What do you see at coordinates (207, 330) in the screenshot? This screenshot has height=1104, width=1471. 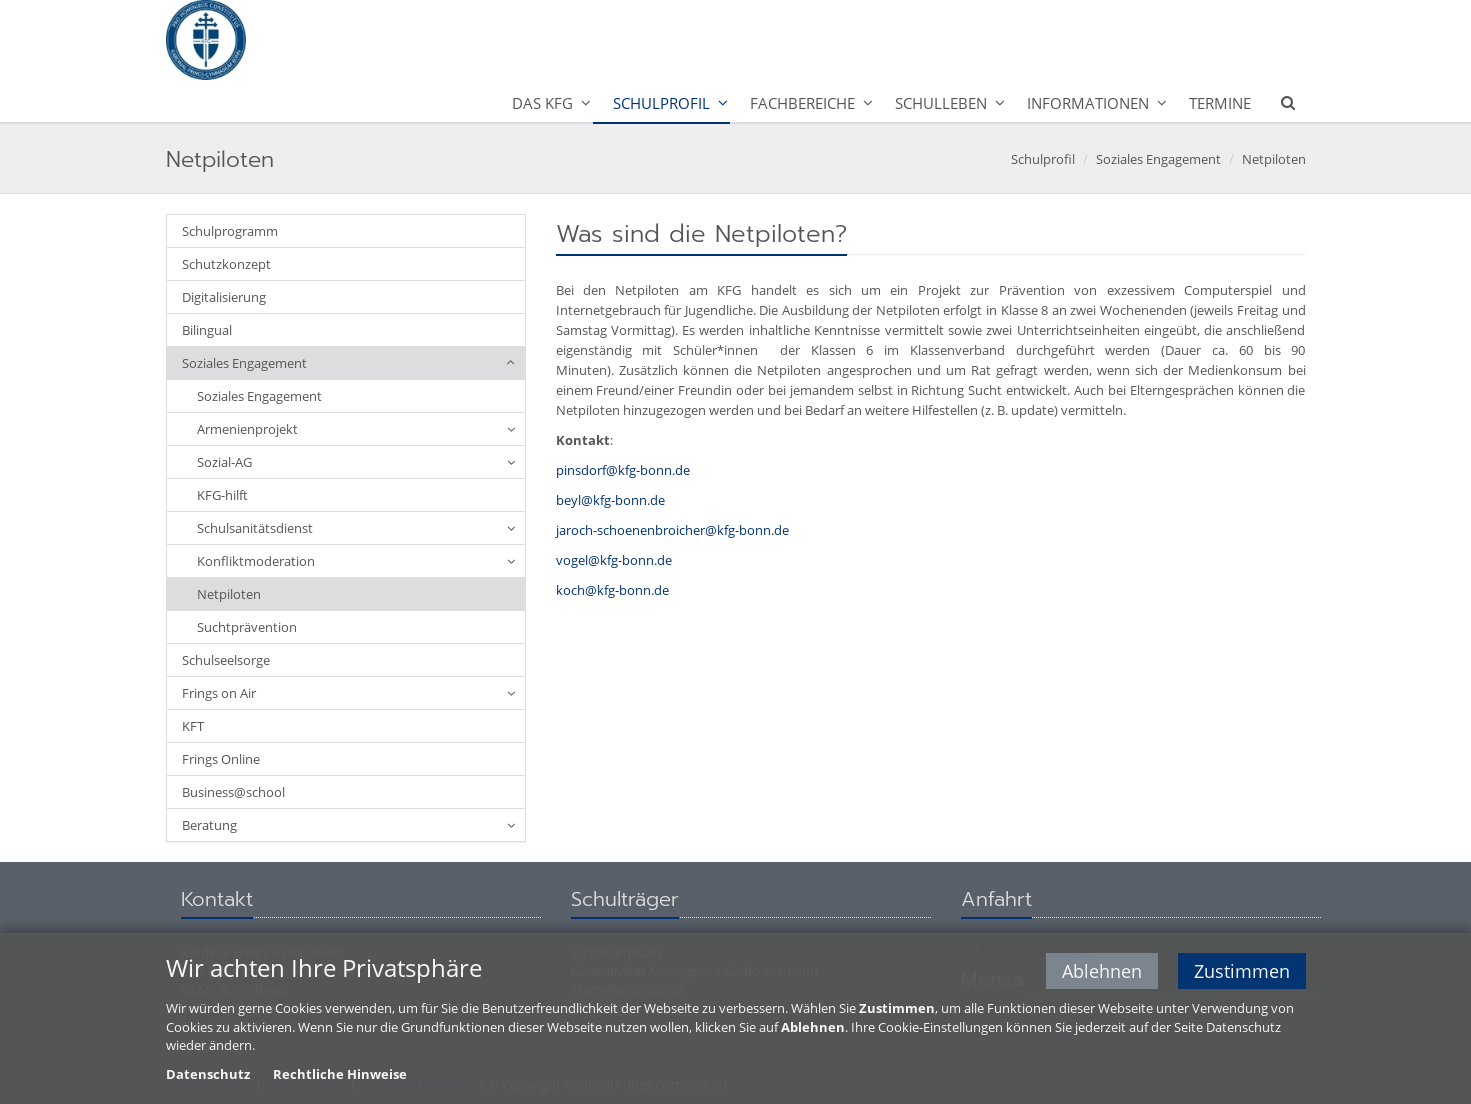 I see `Bilingual` at bounding box center [207, 330].